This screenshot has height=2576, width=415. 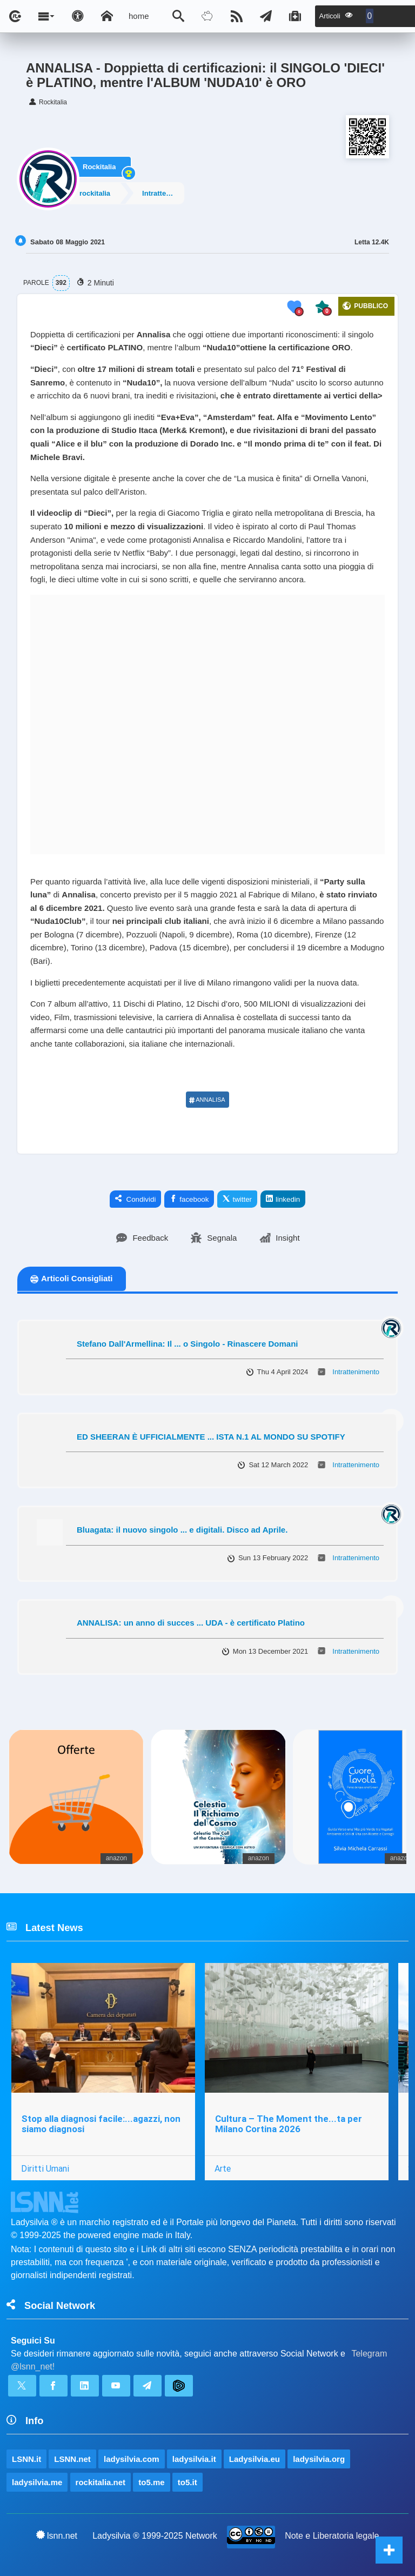 What do you see at coordinates (211, 1436) in the screenshot?
I see `ED SHEERAN È UFFICIALMENTE ... ISTA N.1 AL MONDO SU SPOTIFY` at bounding box center [211, 1436].